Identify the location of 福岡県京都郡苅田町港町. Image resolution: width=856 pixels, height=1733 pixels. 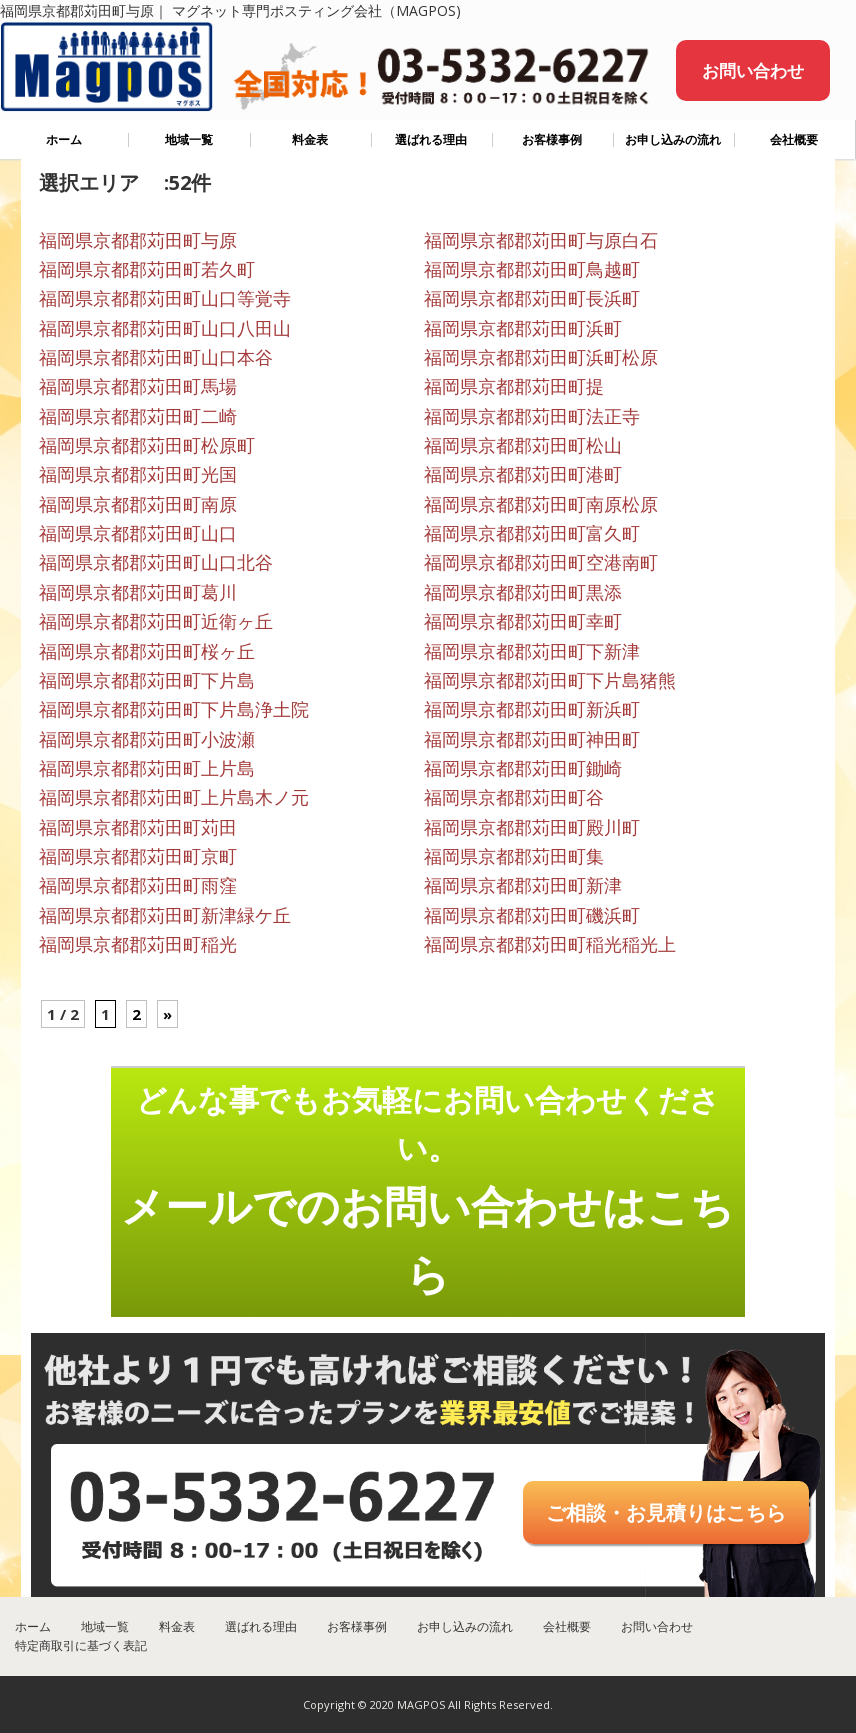
(523, 474).